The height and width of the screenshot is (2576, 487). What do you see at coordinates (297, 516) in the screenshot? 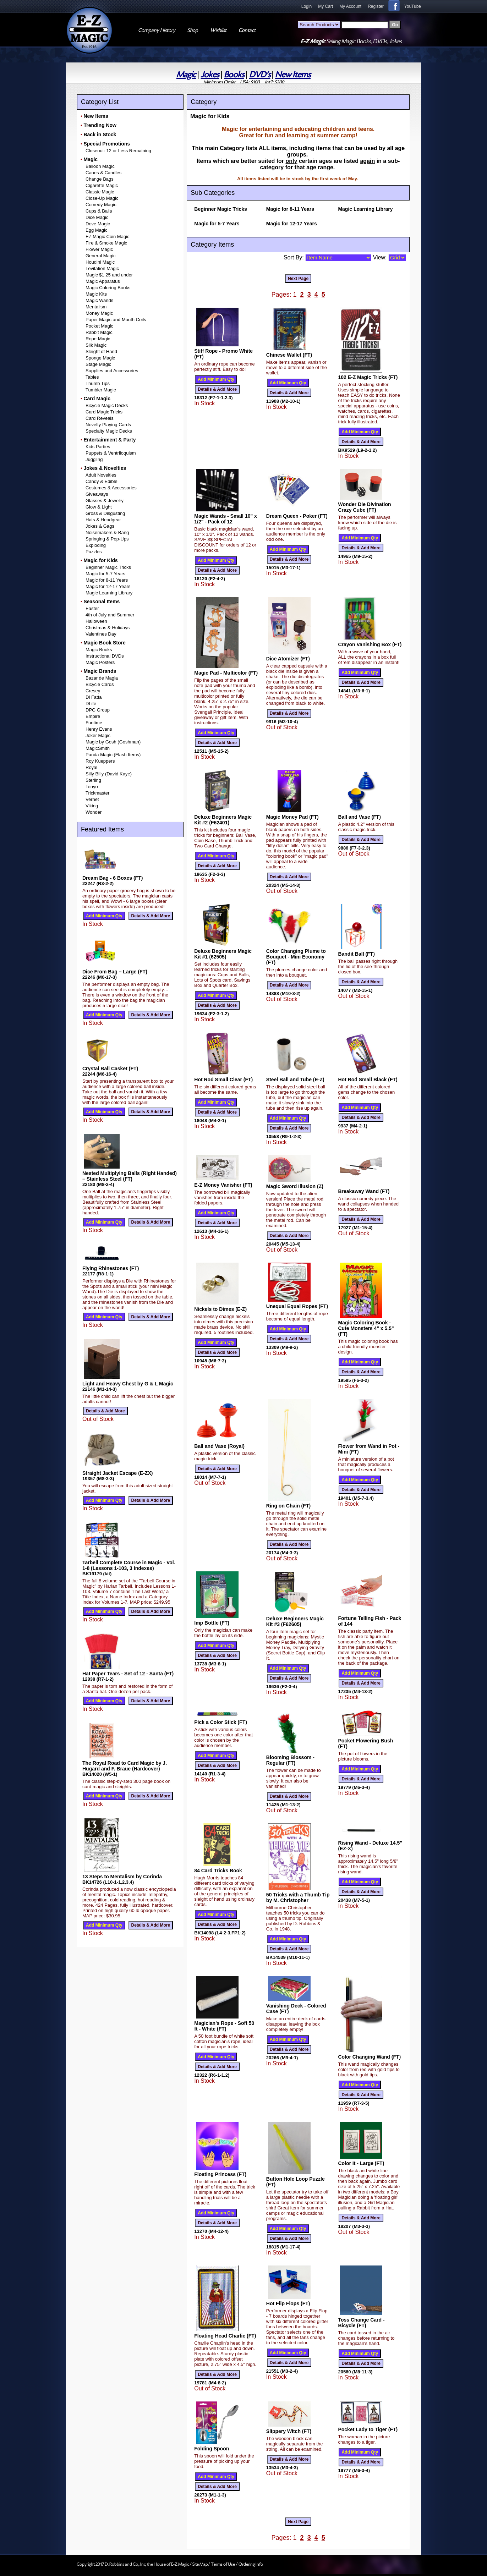
I see `Dream Queen - Poker (FT)` at bounding box center [297, 516].